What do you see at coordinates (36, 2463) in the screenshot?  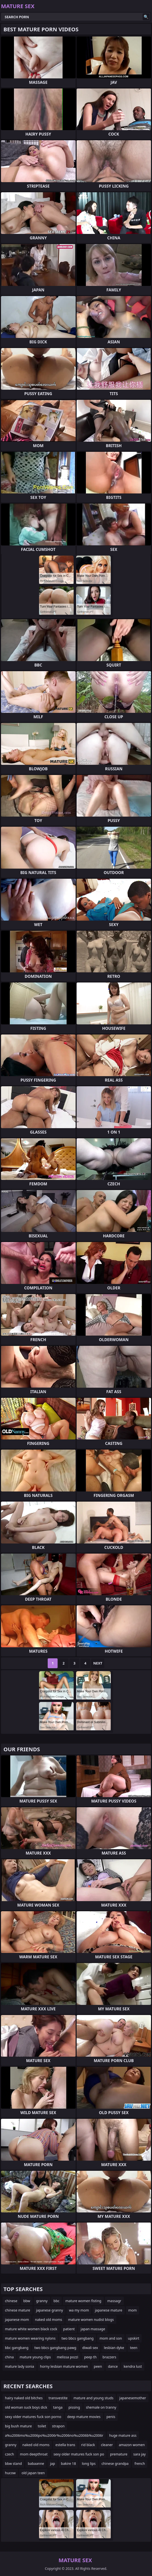 I see `babaanne` at bounding box center [36, 2463].